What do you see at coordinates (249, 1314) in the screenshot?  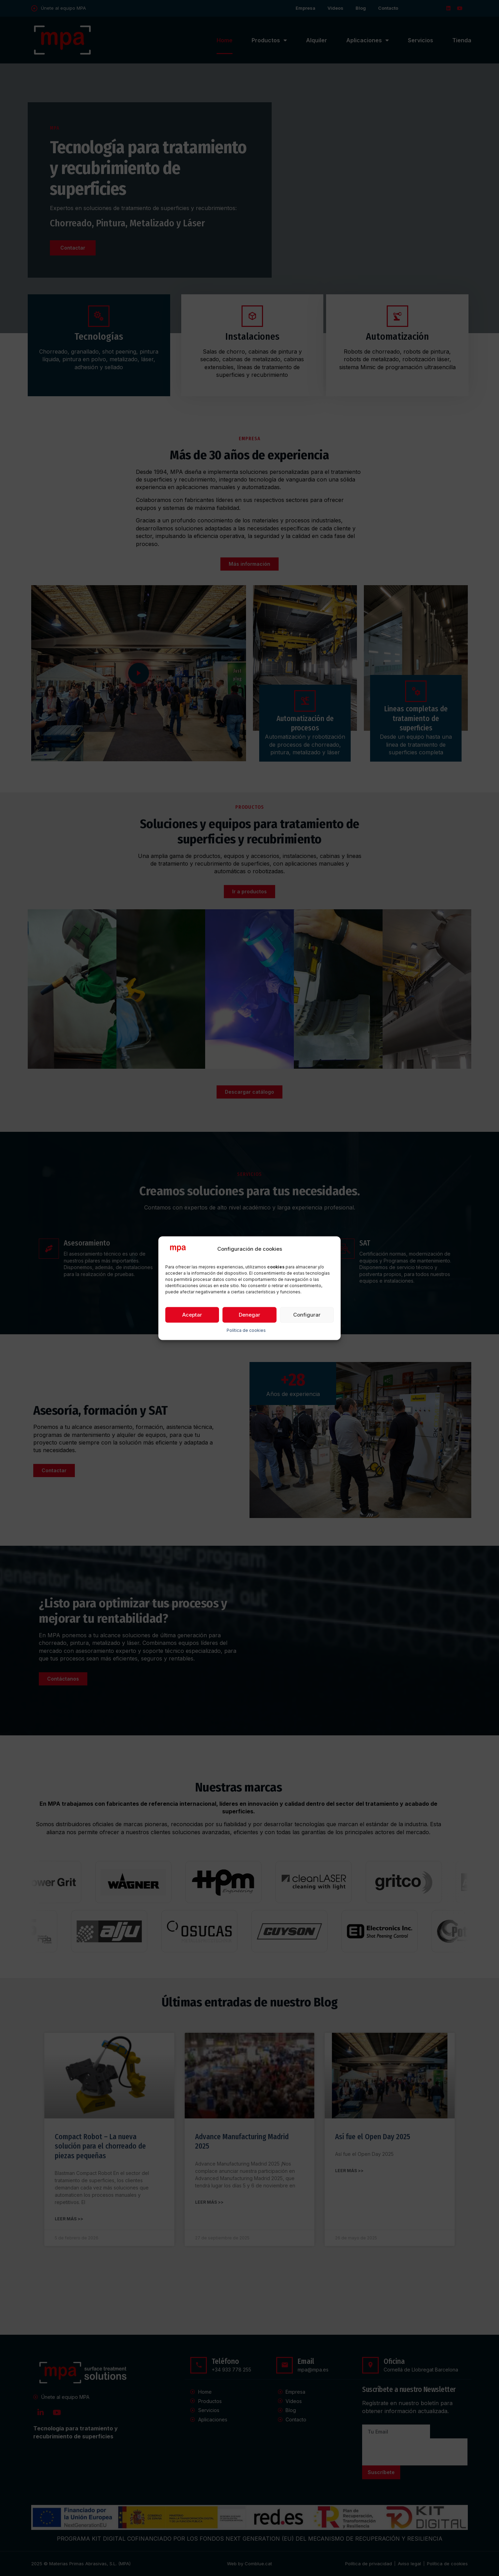 I see `Denegar` at bounding box center [249, 1314].